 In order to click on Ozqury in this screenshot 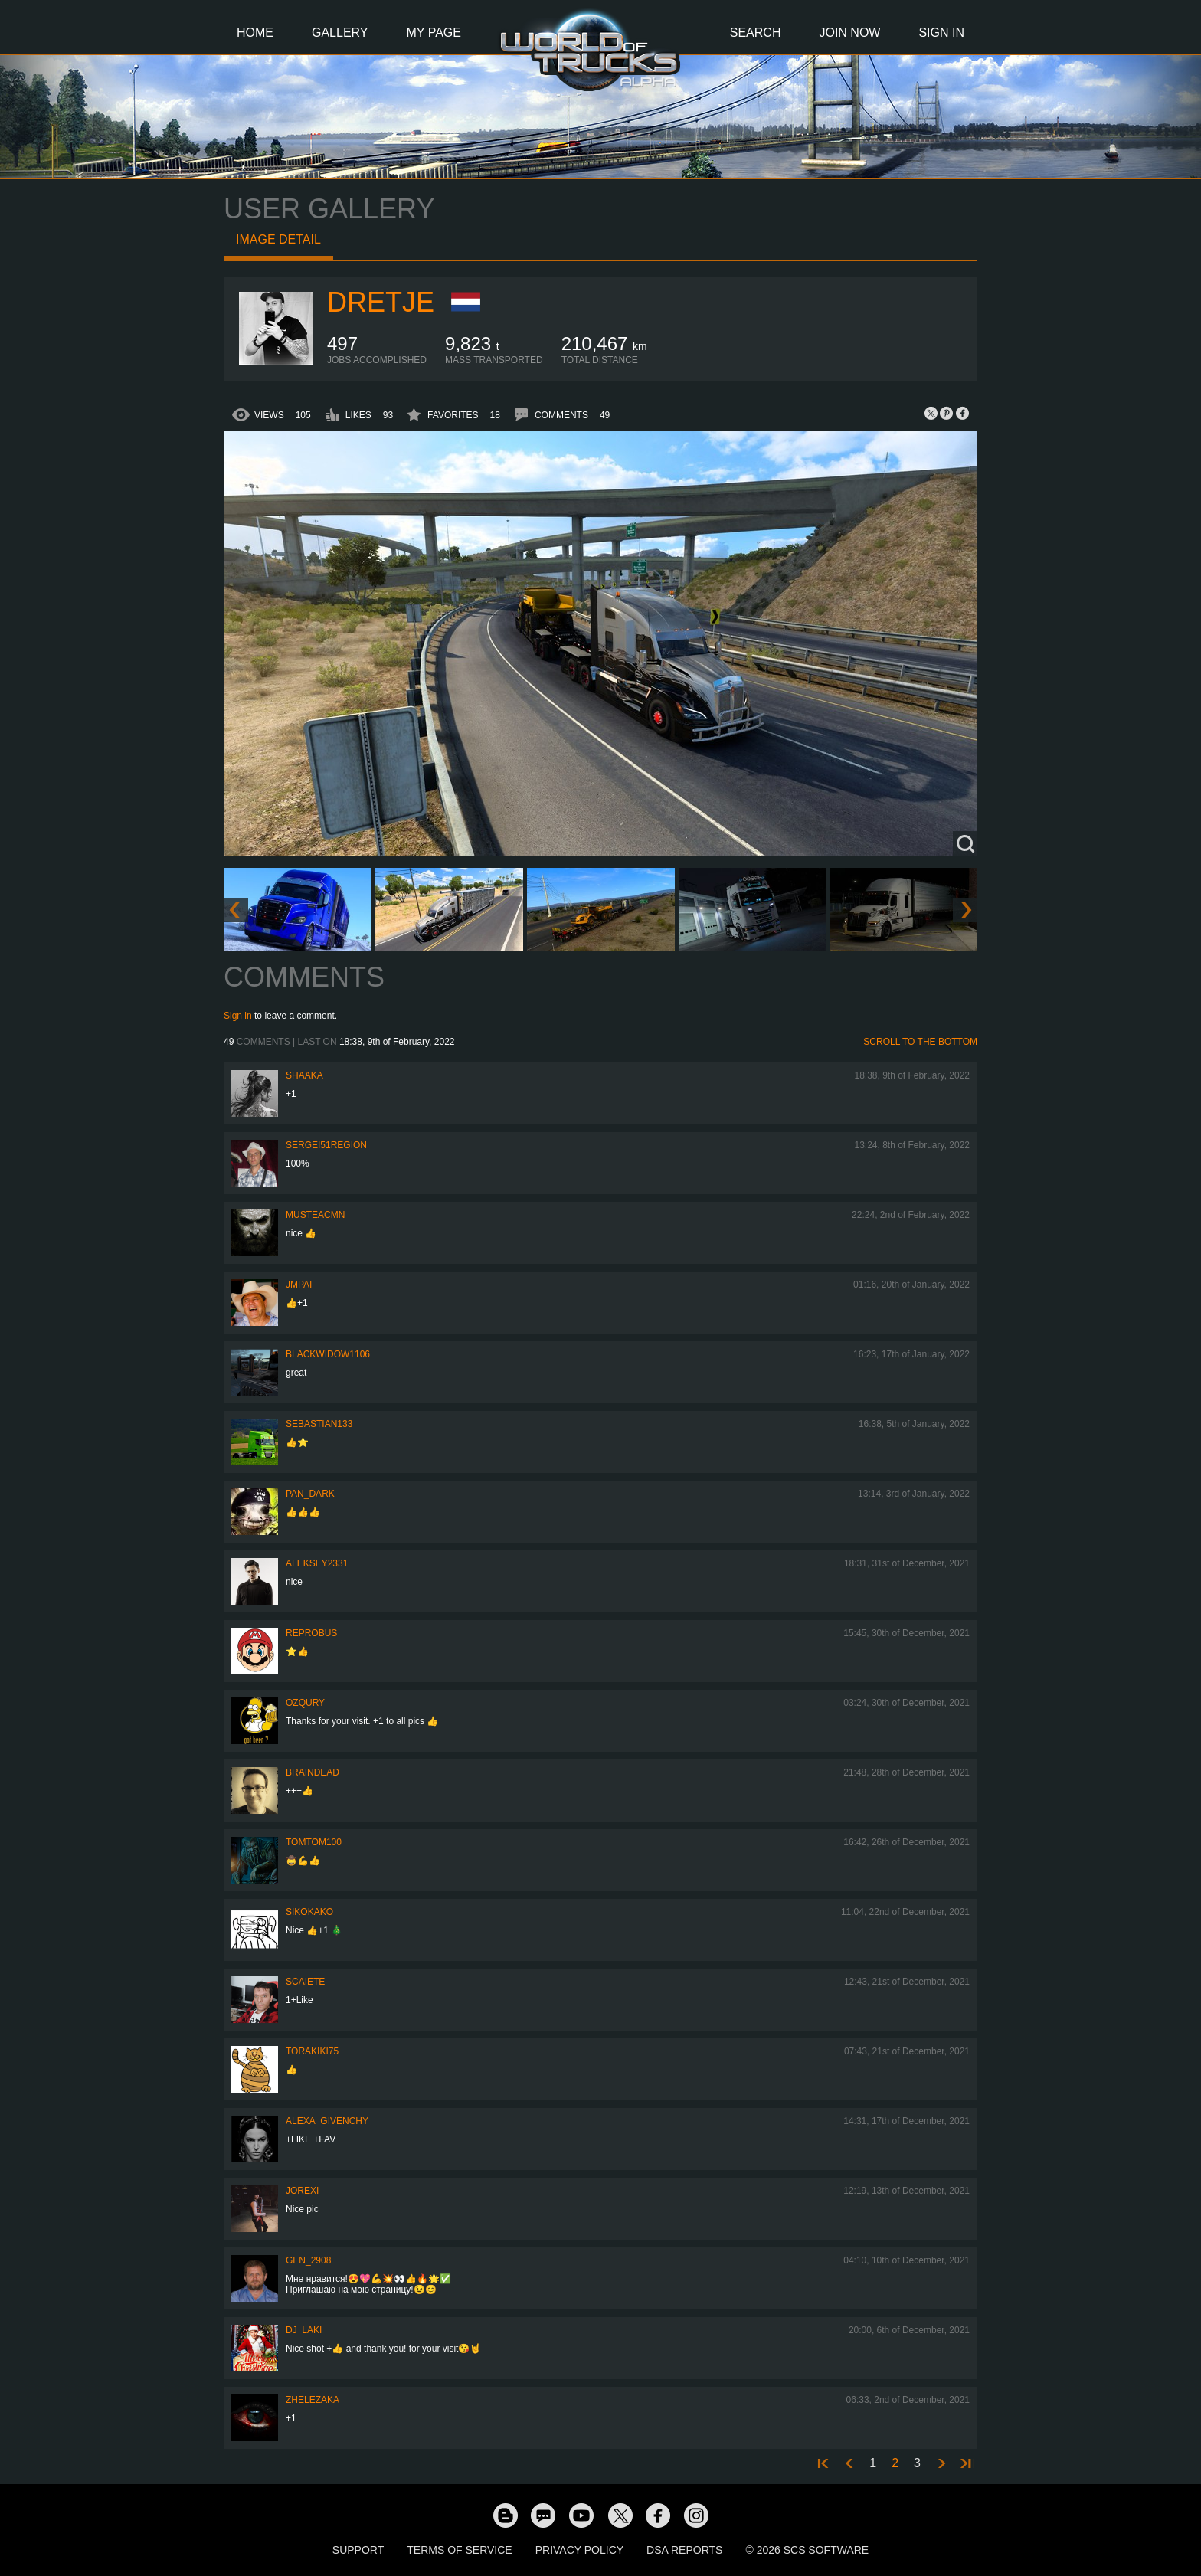, I will do `click(305, 1702)`.